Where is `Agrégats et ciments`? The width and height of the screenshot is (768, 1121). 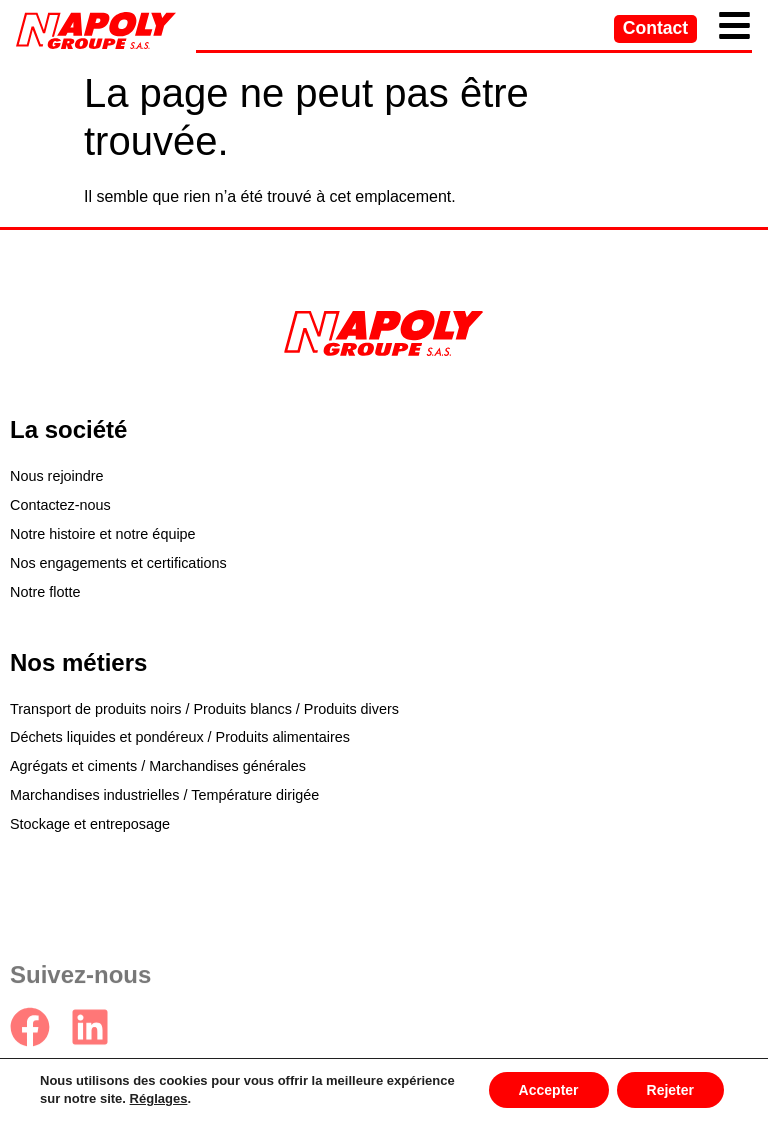 Agrégats et ciments is located at coordinates (73, 766).